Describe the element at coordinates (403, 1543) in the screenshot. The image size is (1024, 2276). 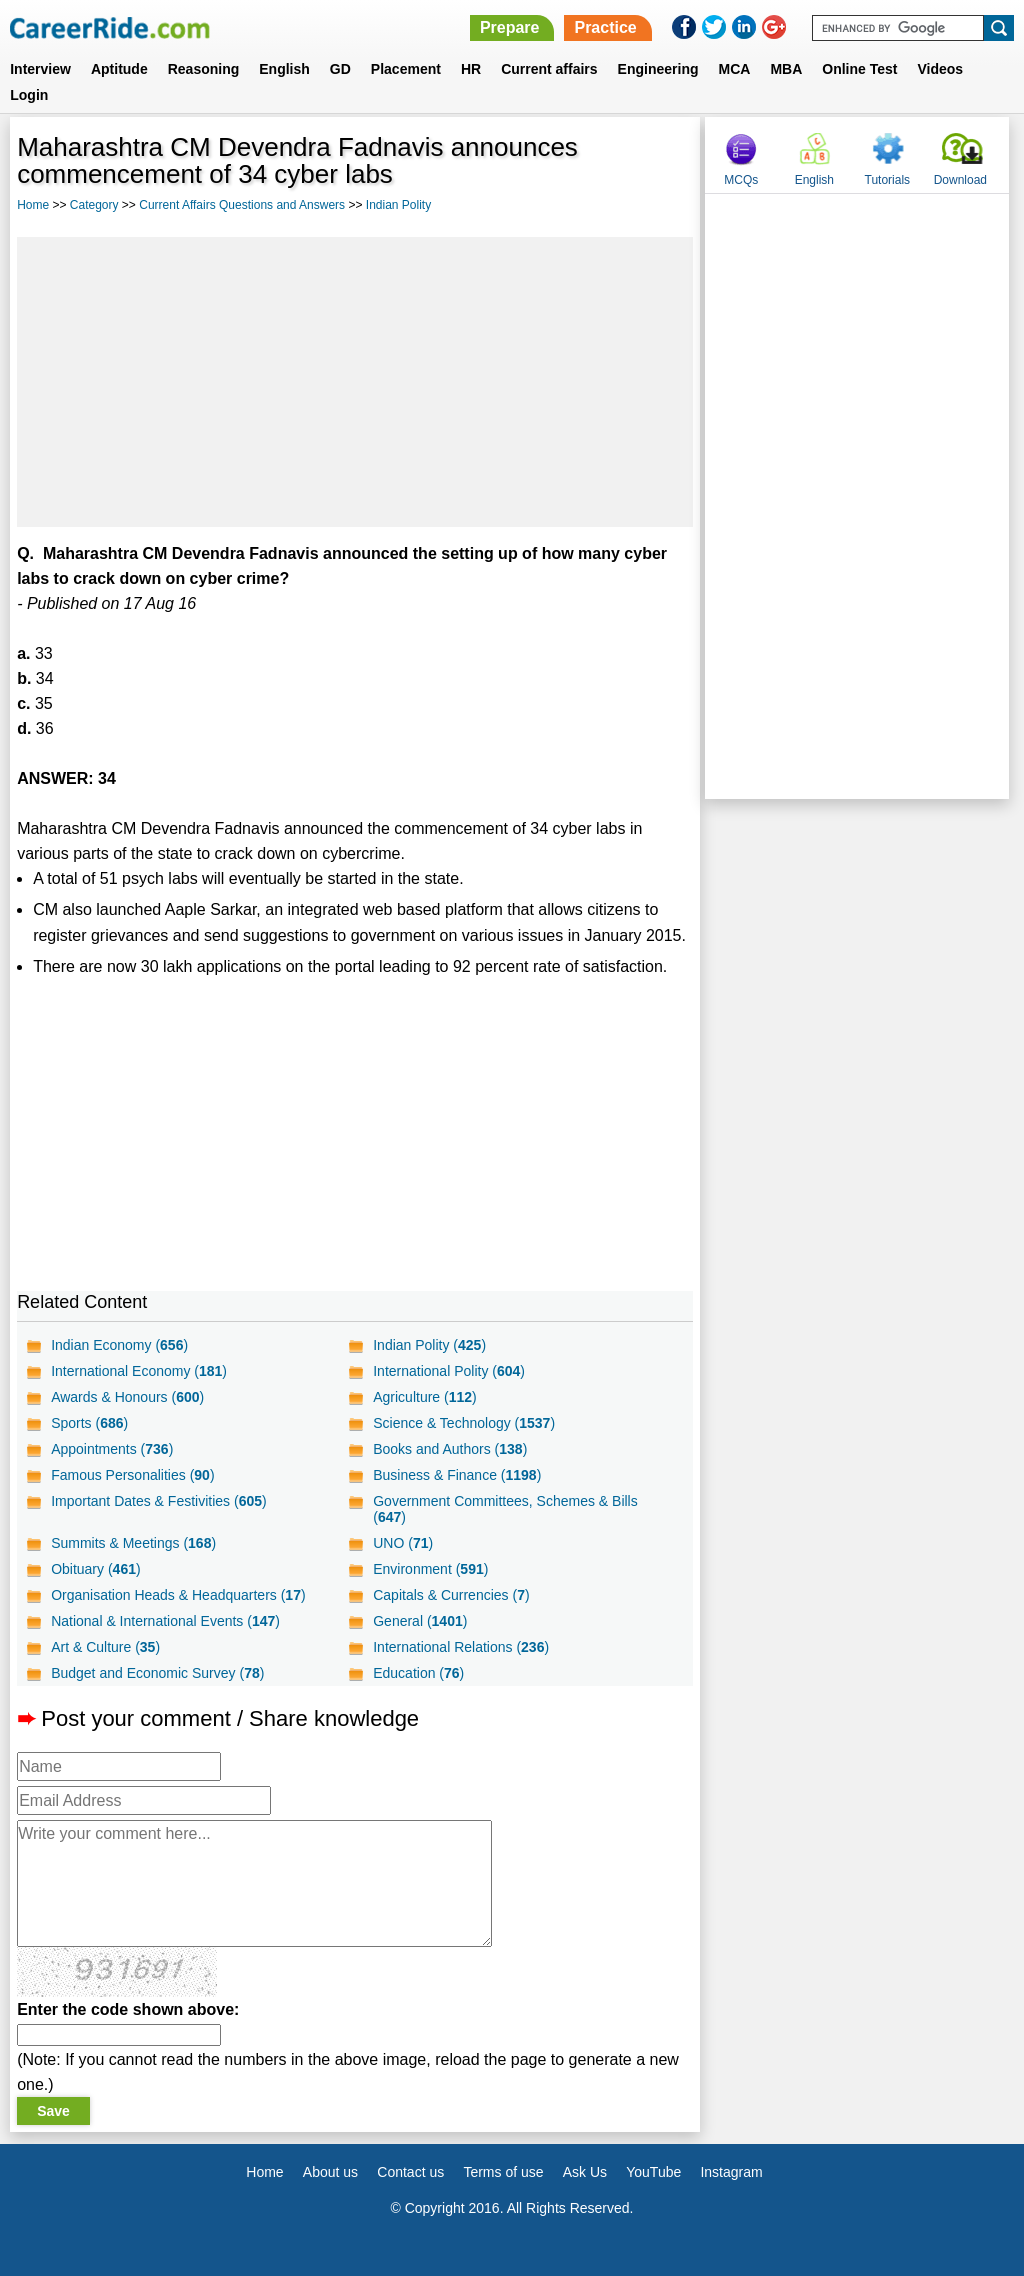
I see `UNO ()` at that location.